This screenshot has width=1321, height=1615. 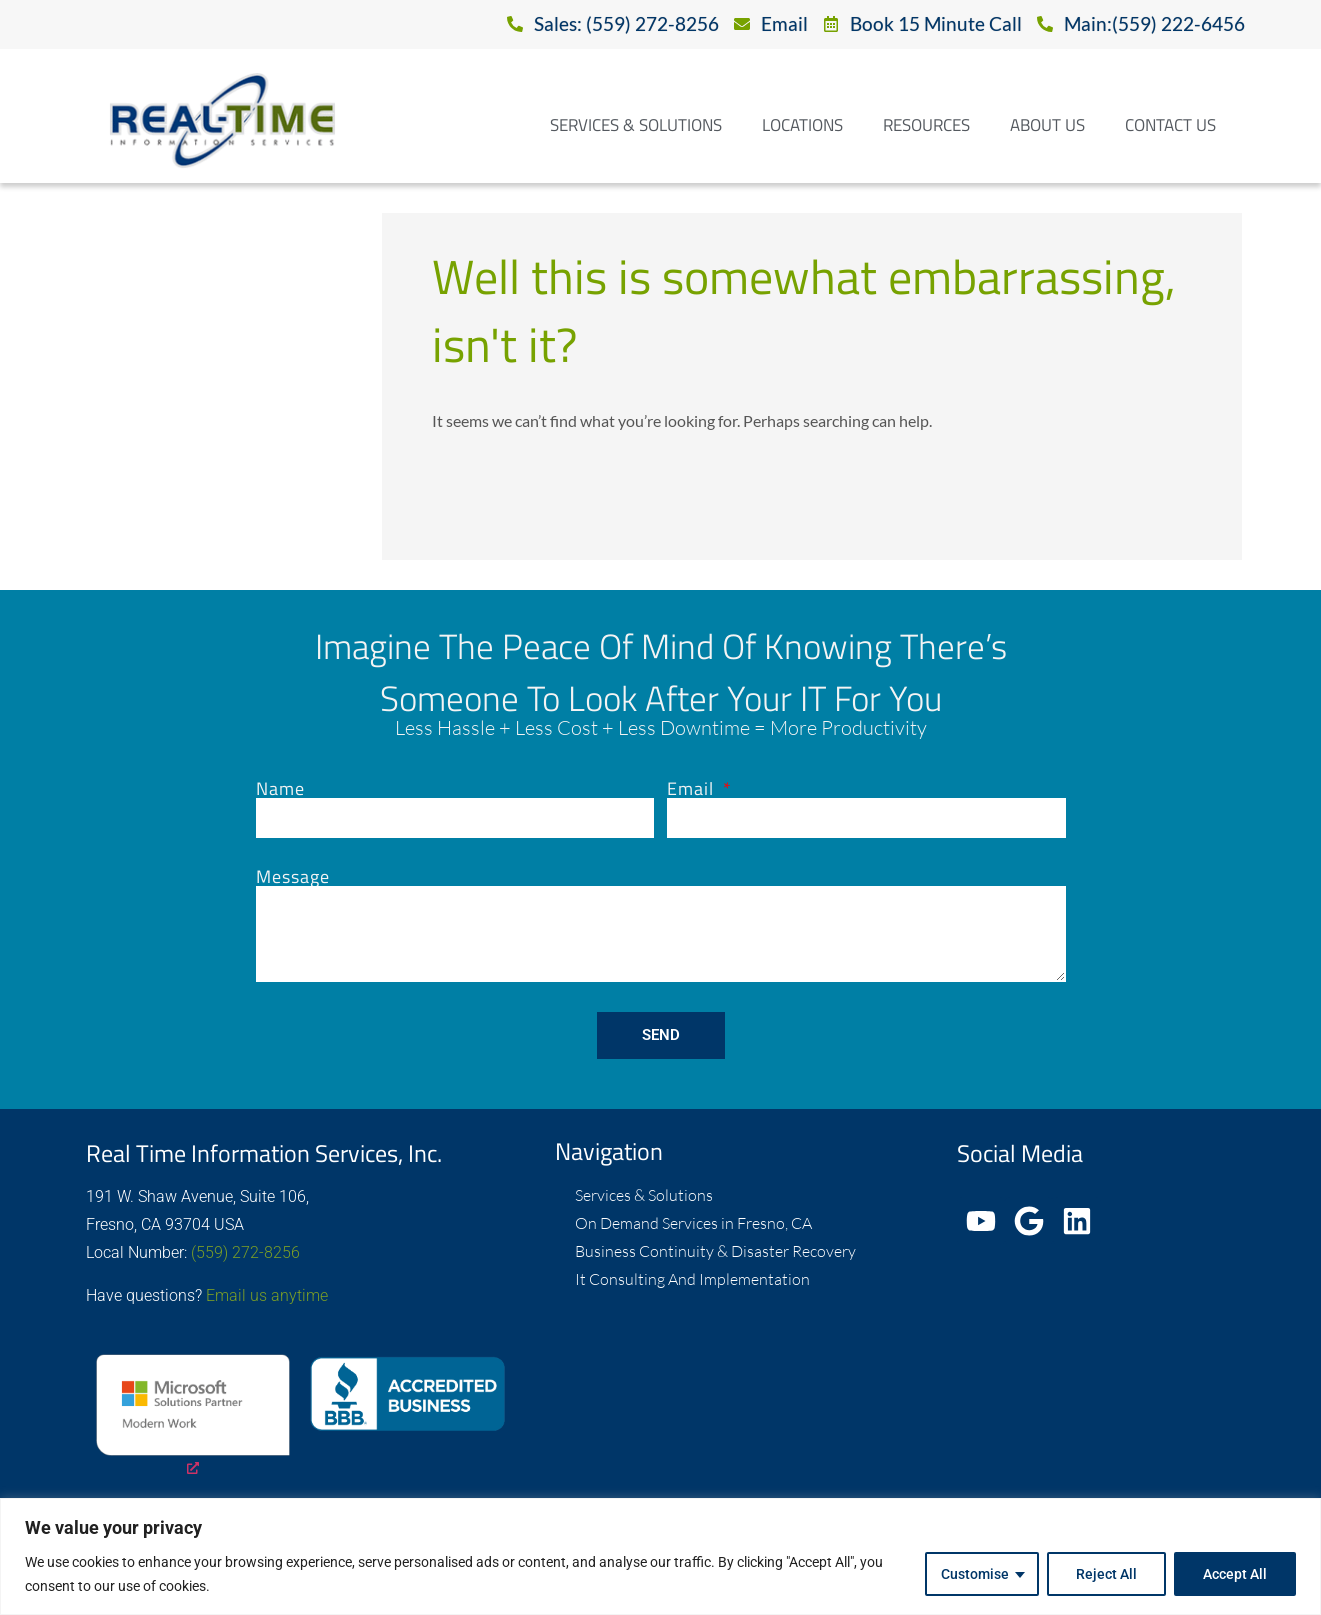 I want to click on Reject All, so click(x=1106, y=1574).